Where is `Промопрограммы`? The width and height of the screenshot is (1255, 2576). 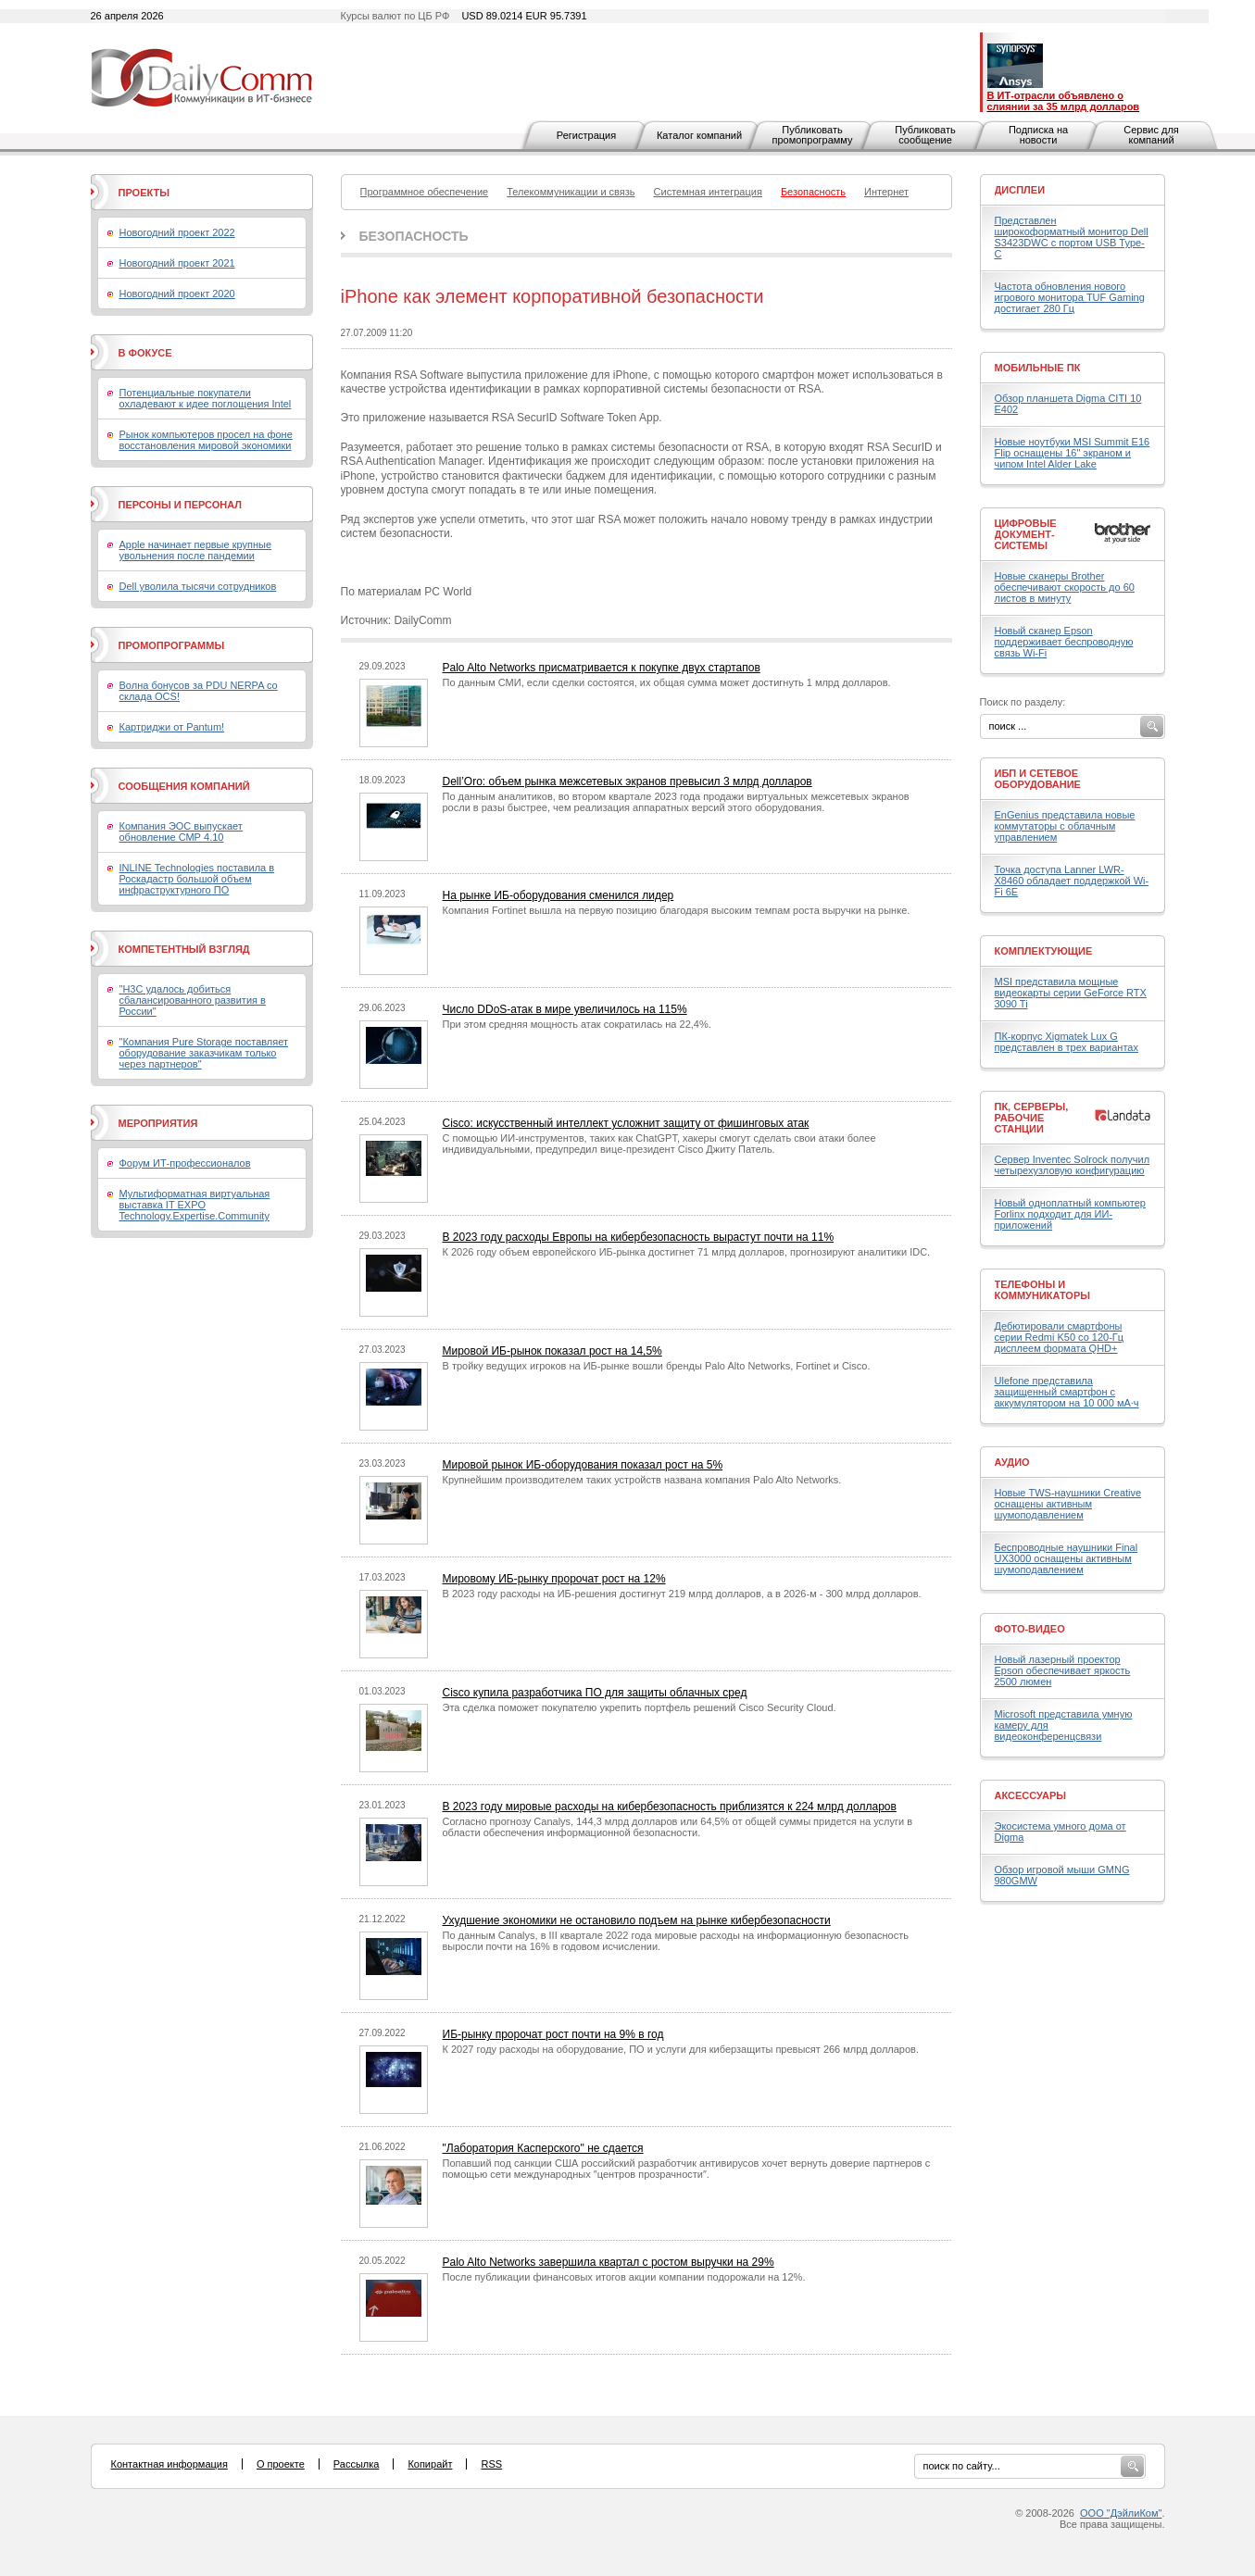 Промопрограммы is located at coordinates (172, 645).